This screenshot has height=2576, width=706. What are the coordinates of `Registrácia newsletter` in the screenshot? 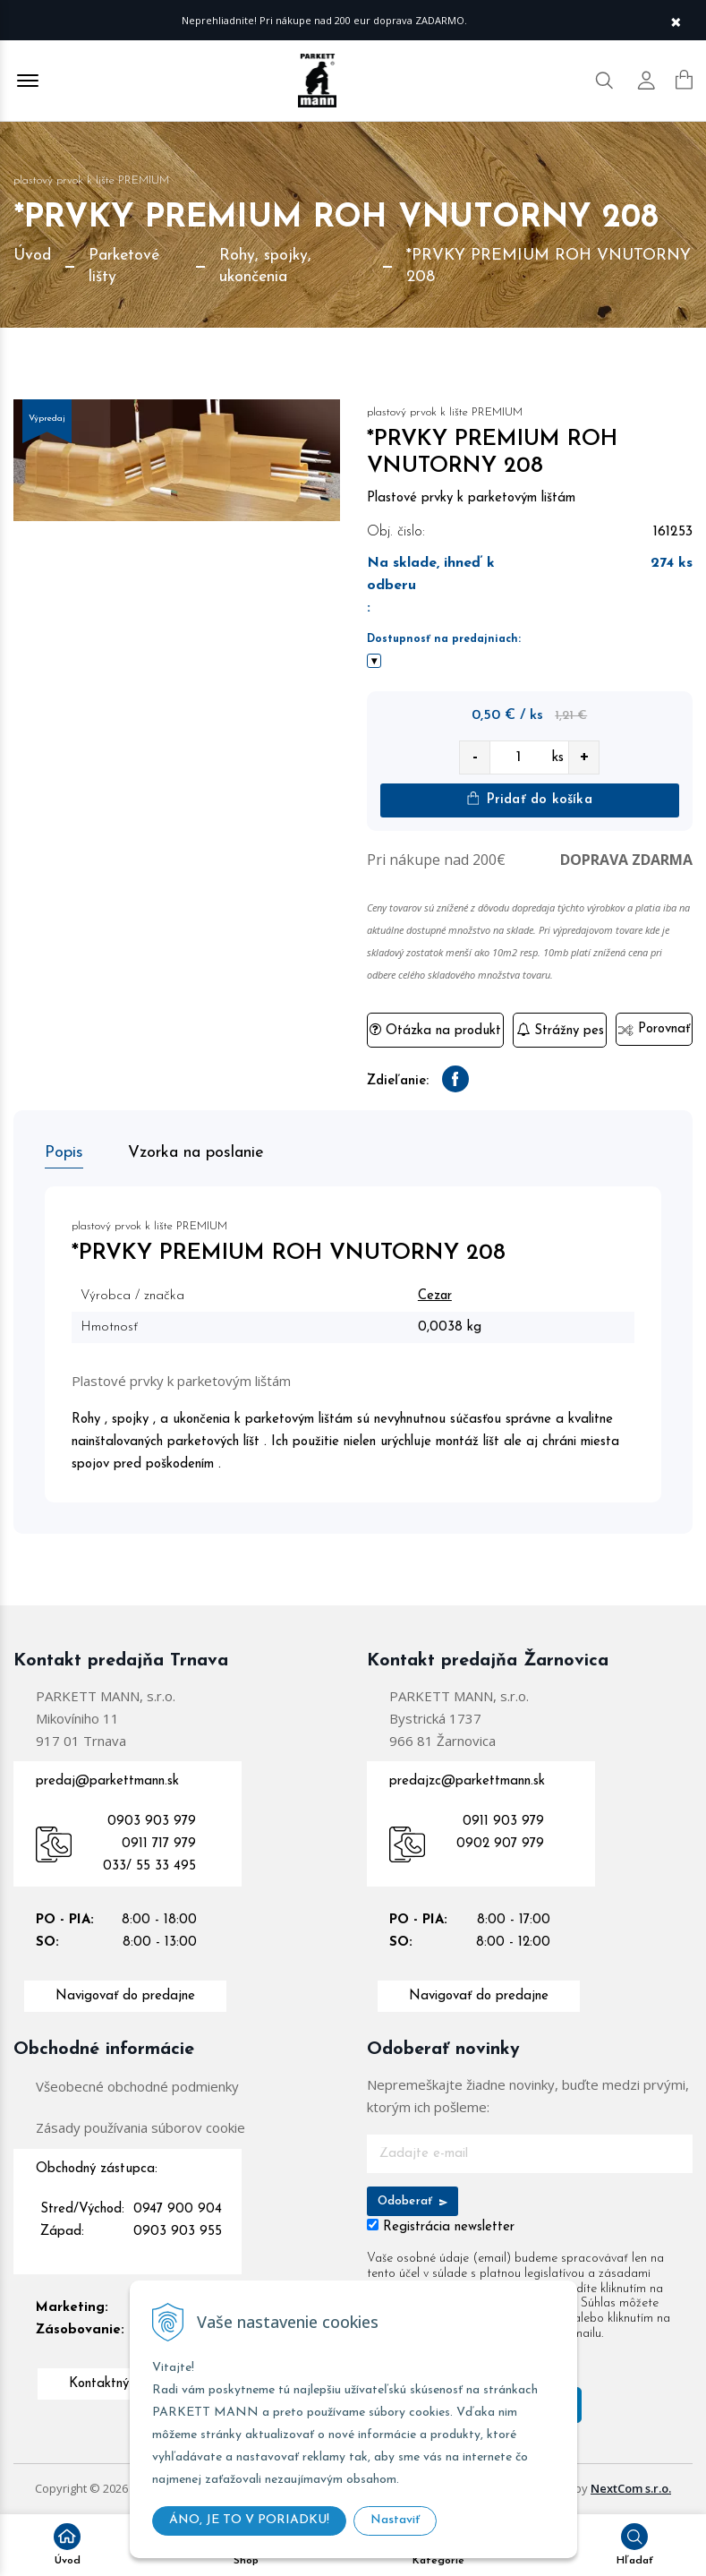 It's located at (449, 2227).